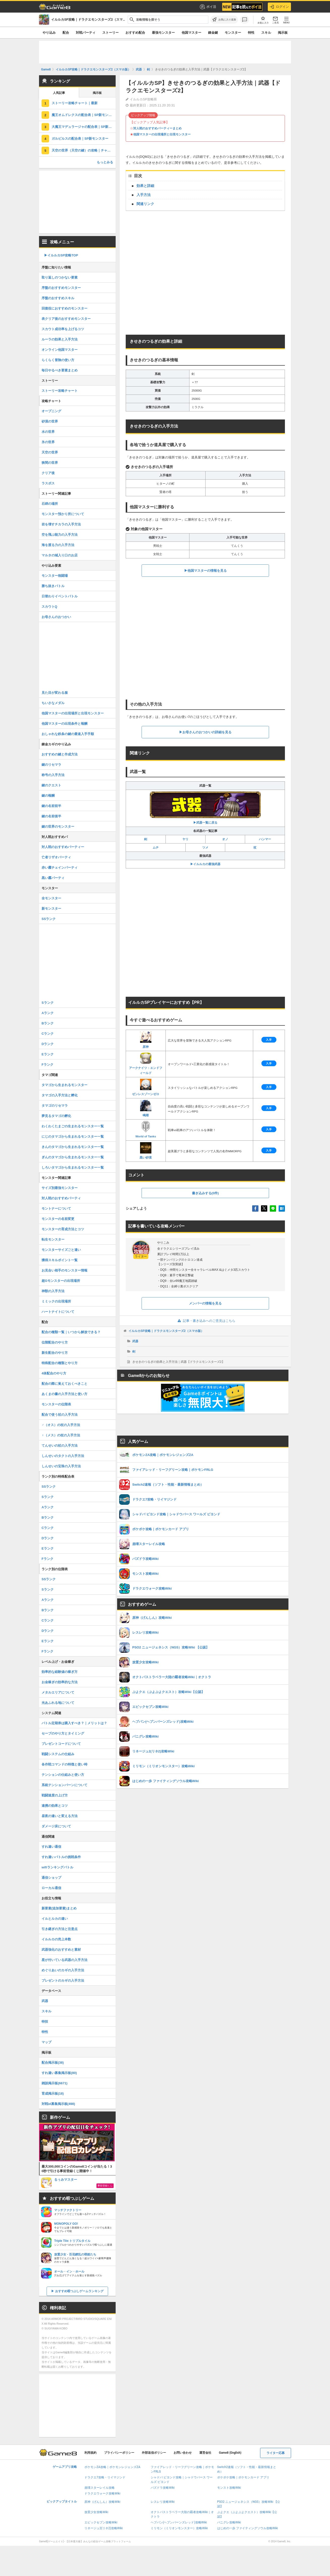  I want to click on 光あふれる地について, so click(58, 1703).